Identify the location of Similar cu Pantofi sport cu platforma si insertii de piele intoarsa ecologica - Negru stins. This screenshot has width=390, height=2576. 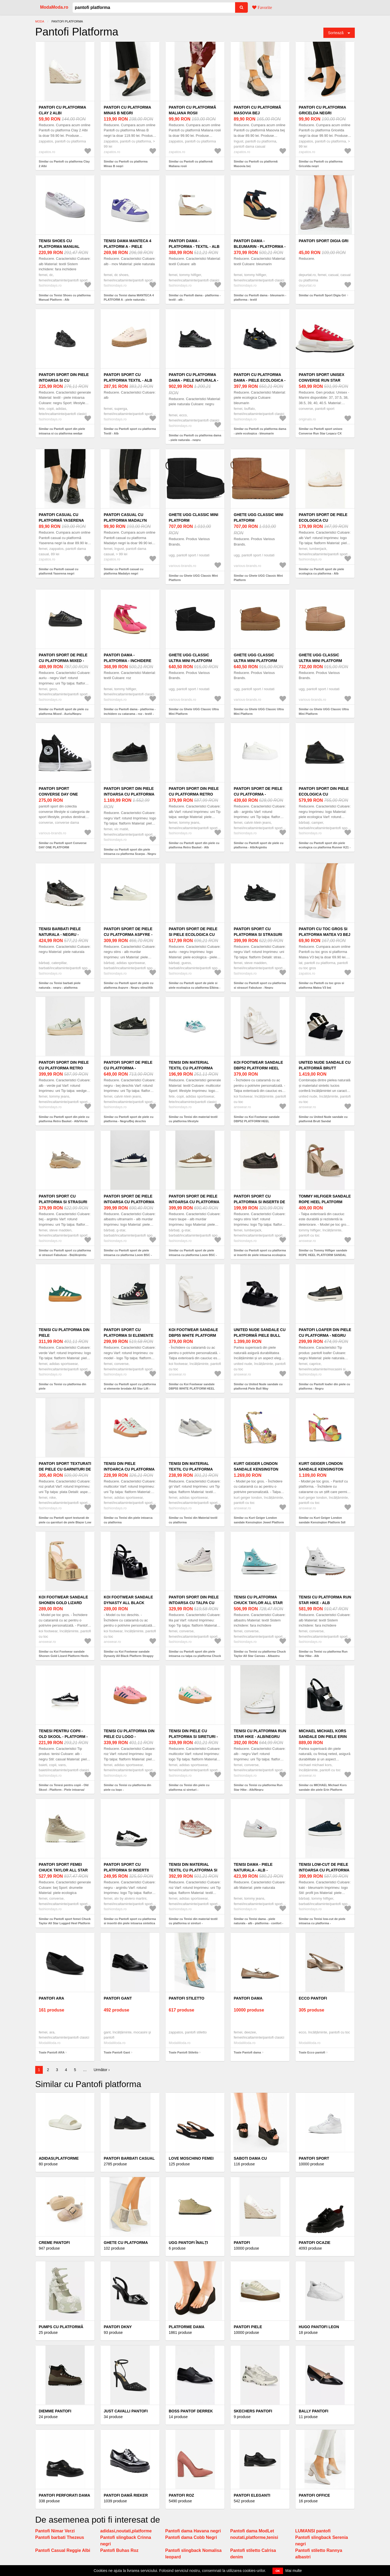
(260, 1255).